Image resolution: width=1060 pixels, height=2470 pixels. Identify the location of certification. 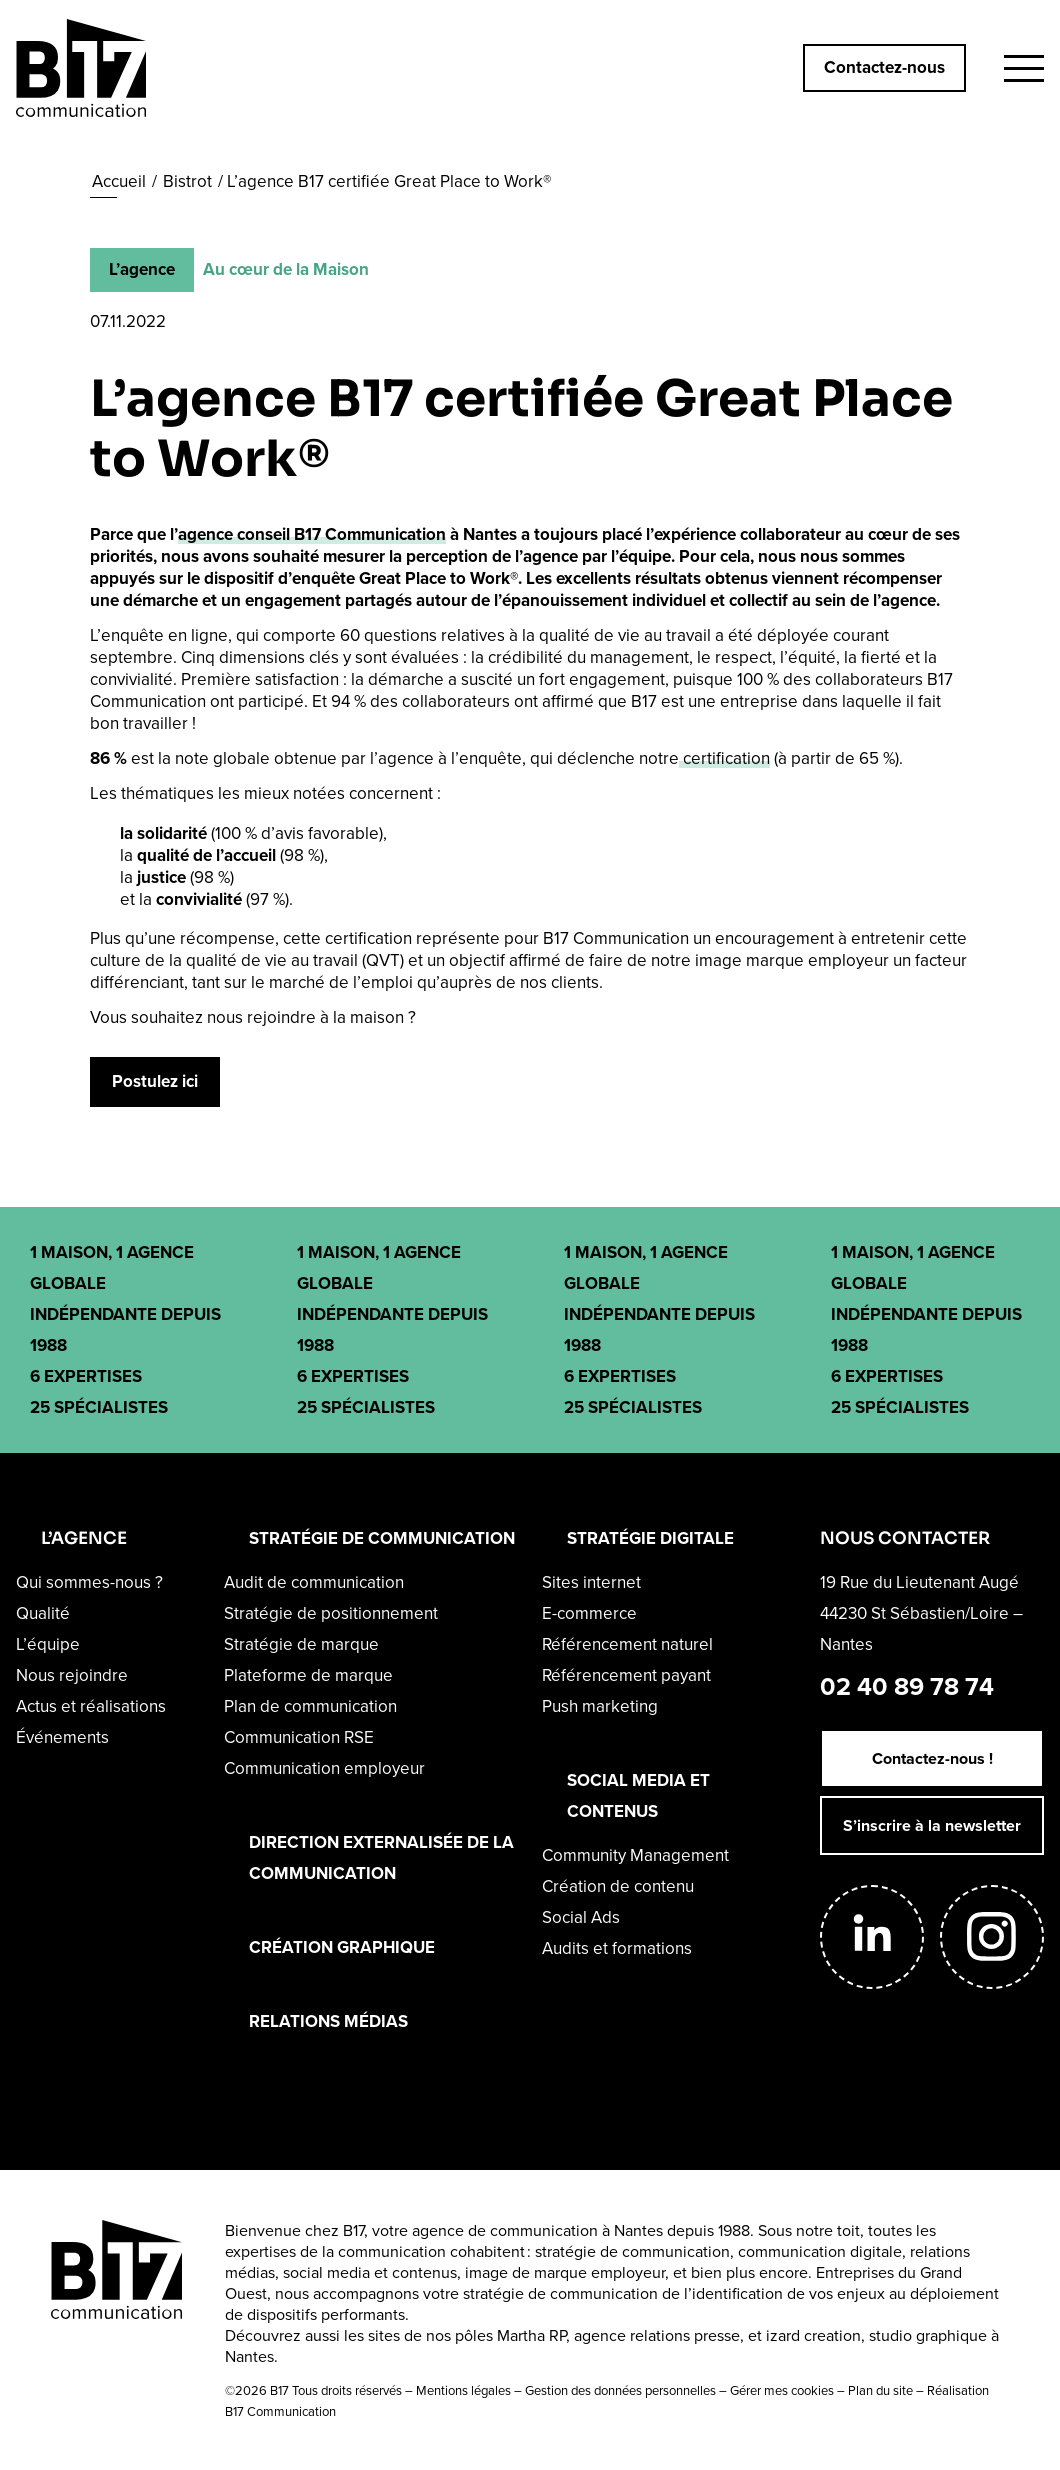
(724, 758).